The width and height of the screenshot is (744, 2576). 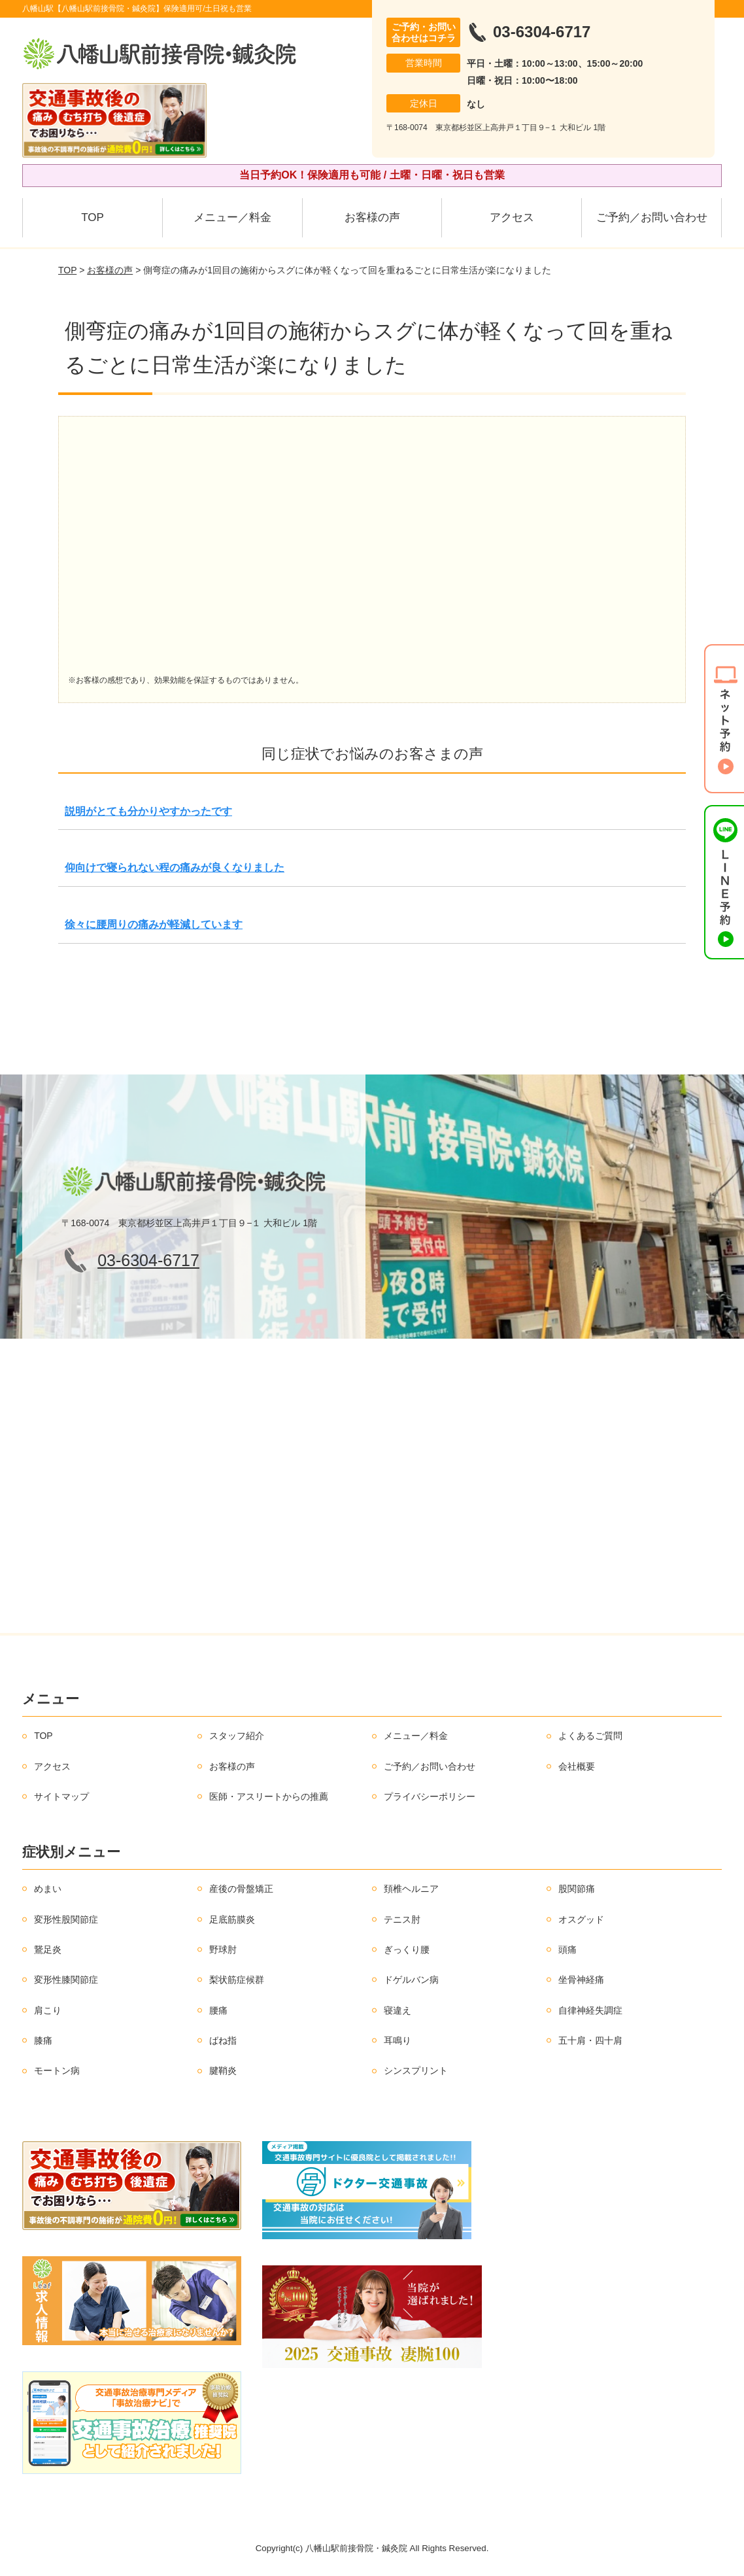 I want to click on アクセス, so click(x=512, y=217).